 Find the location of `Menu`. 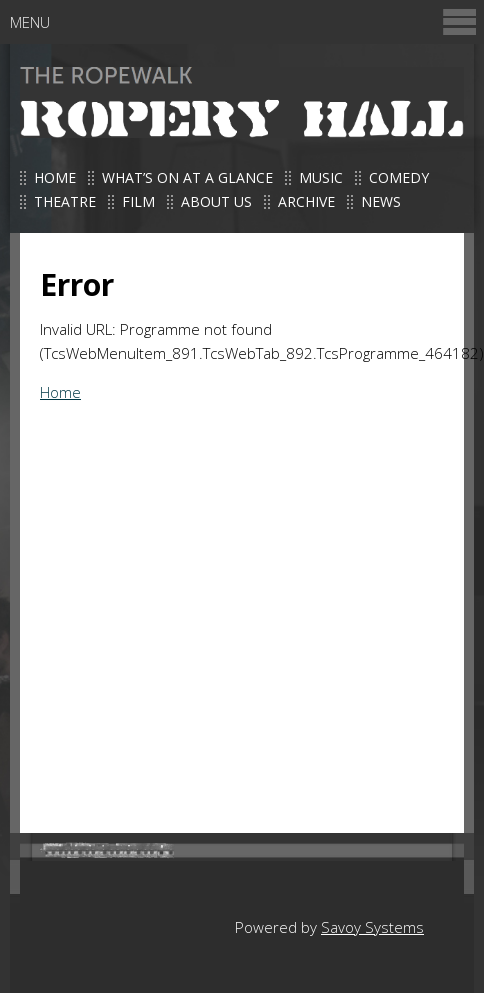

Menu is located at coordinates (244, 21).